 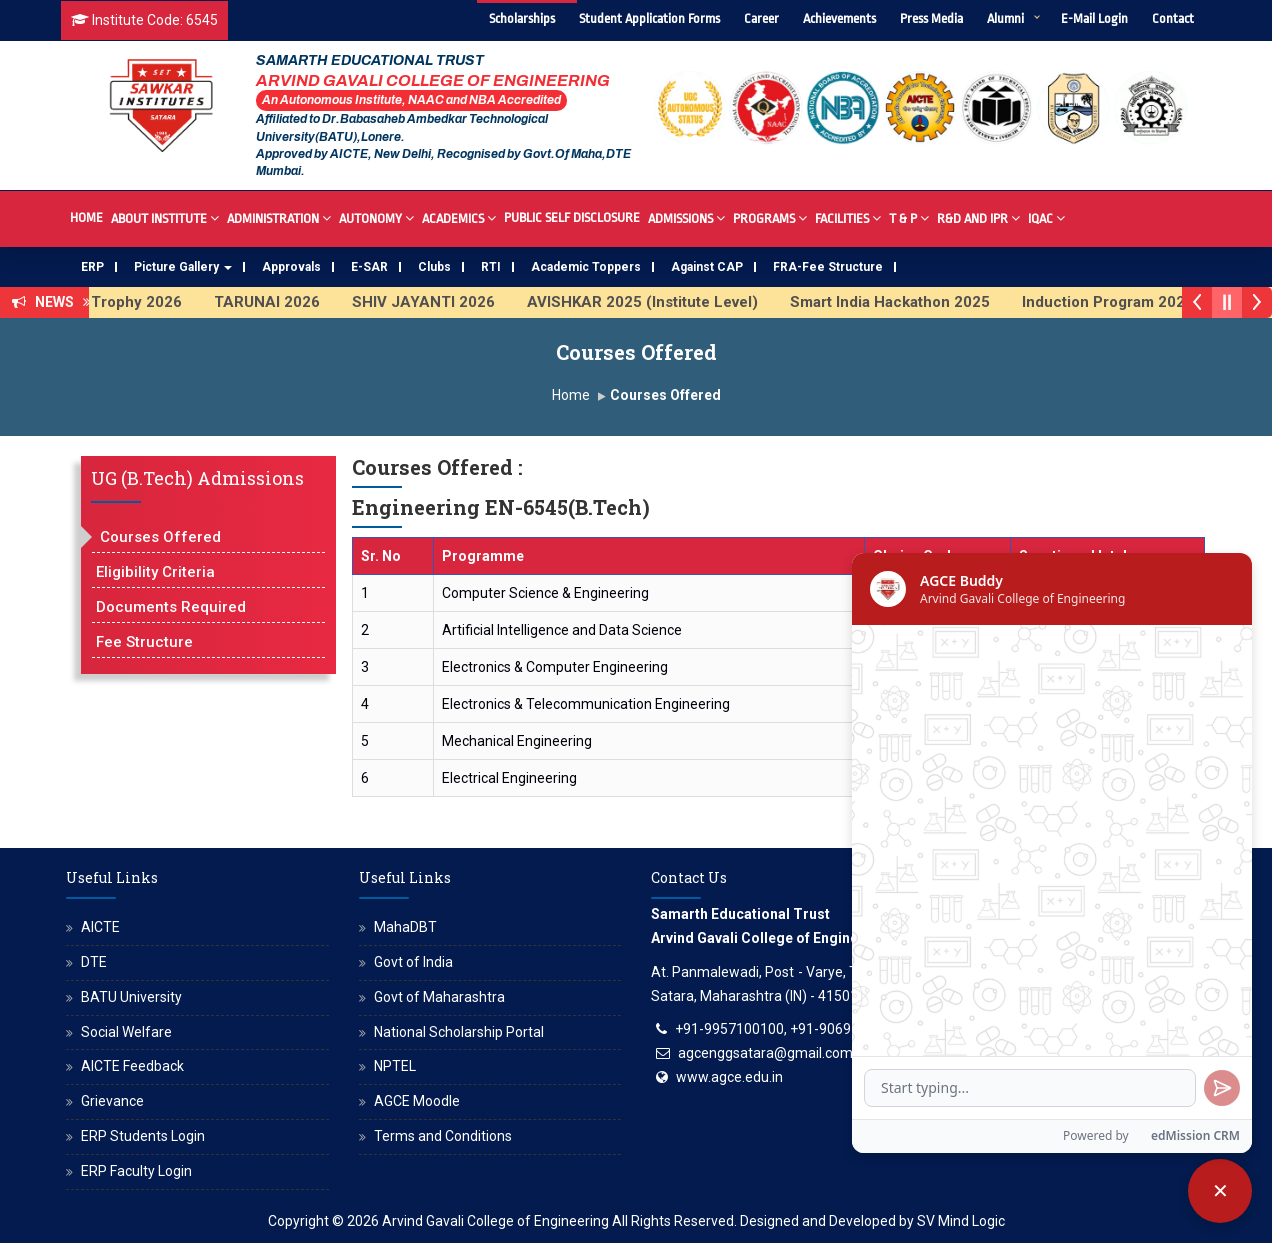 I want to click on Social Welfare, so click(x=126, y=1032).